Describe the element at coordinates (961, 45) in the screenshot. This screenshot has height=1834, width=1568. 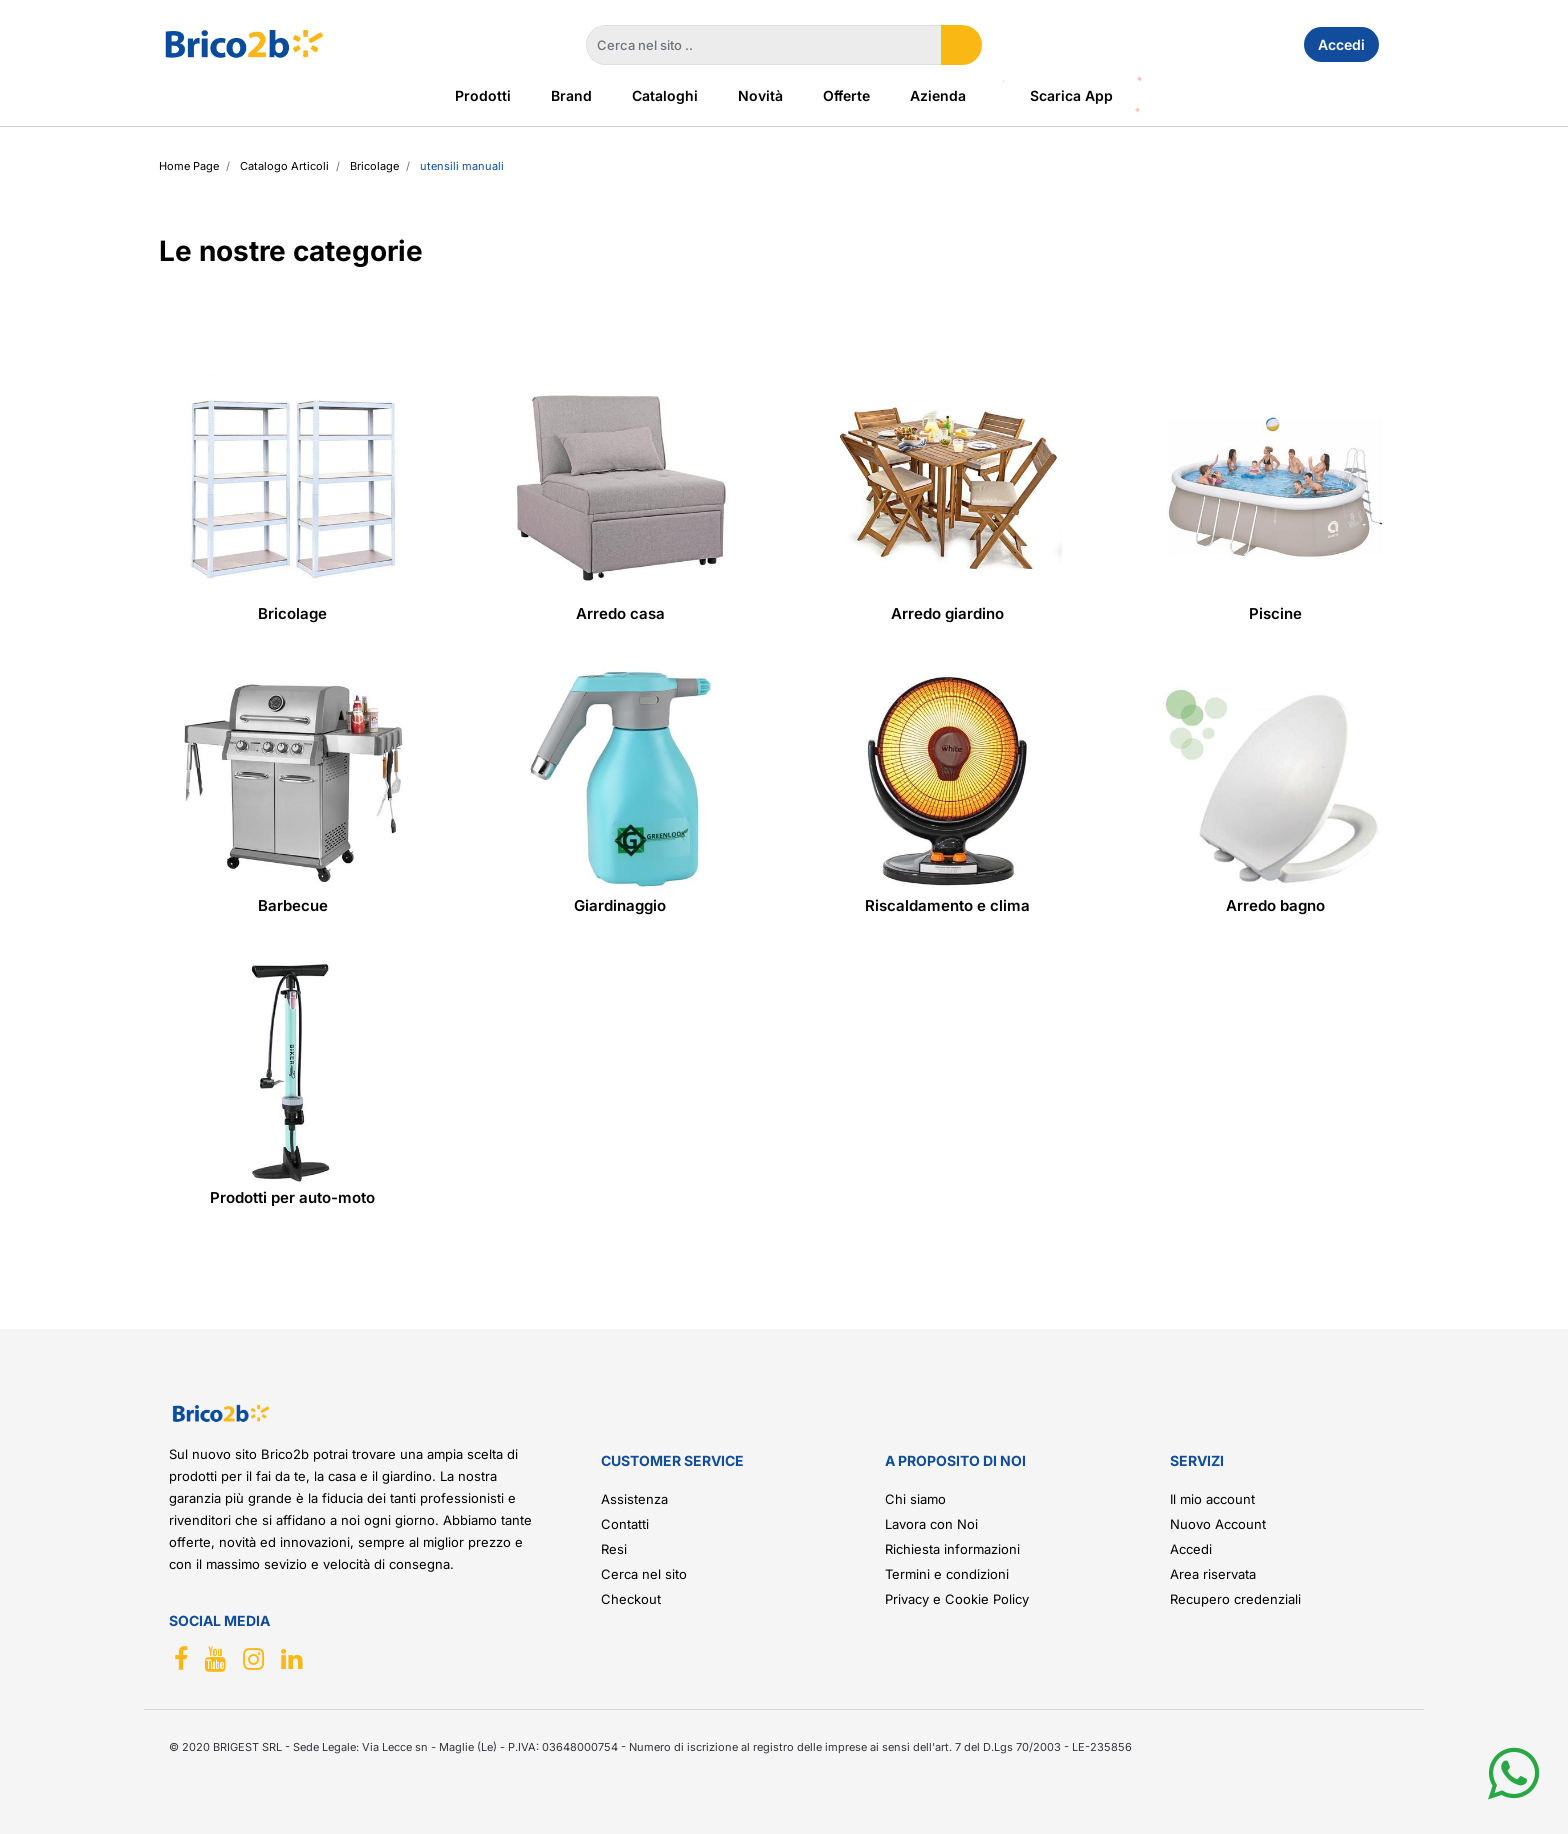
I see `[button]` at that location.